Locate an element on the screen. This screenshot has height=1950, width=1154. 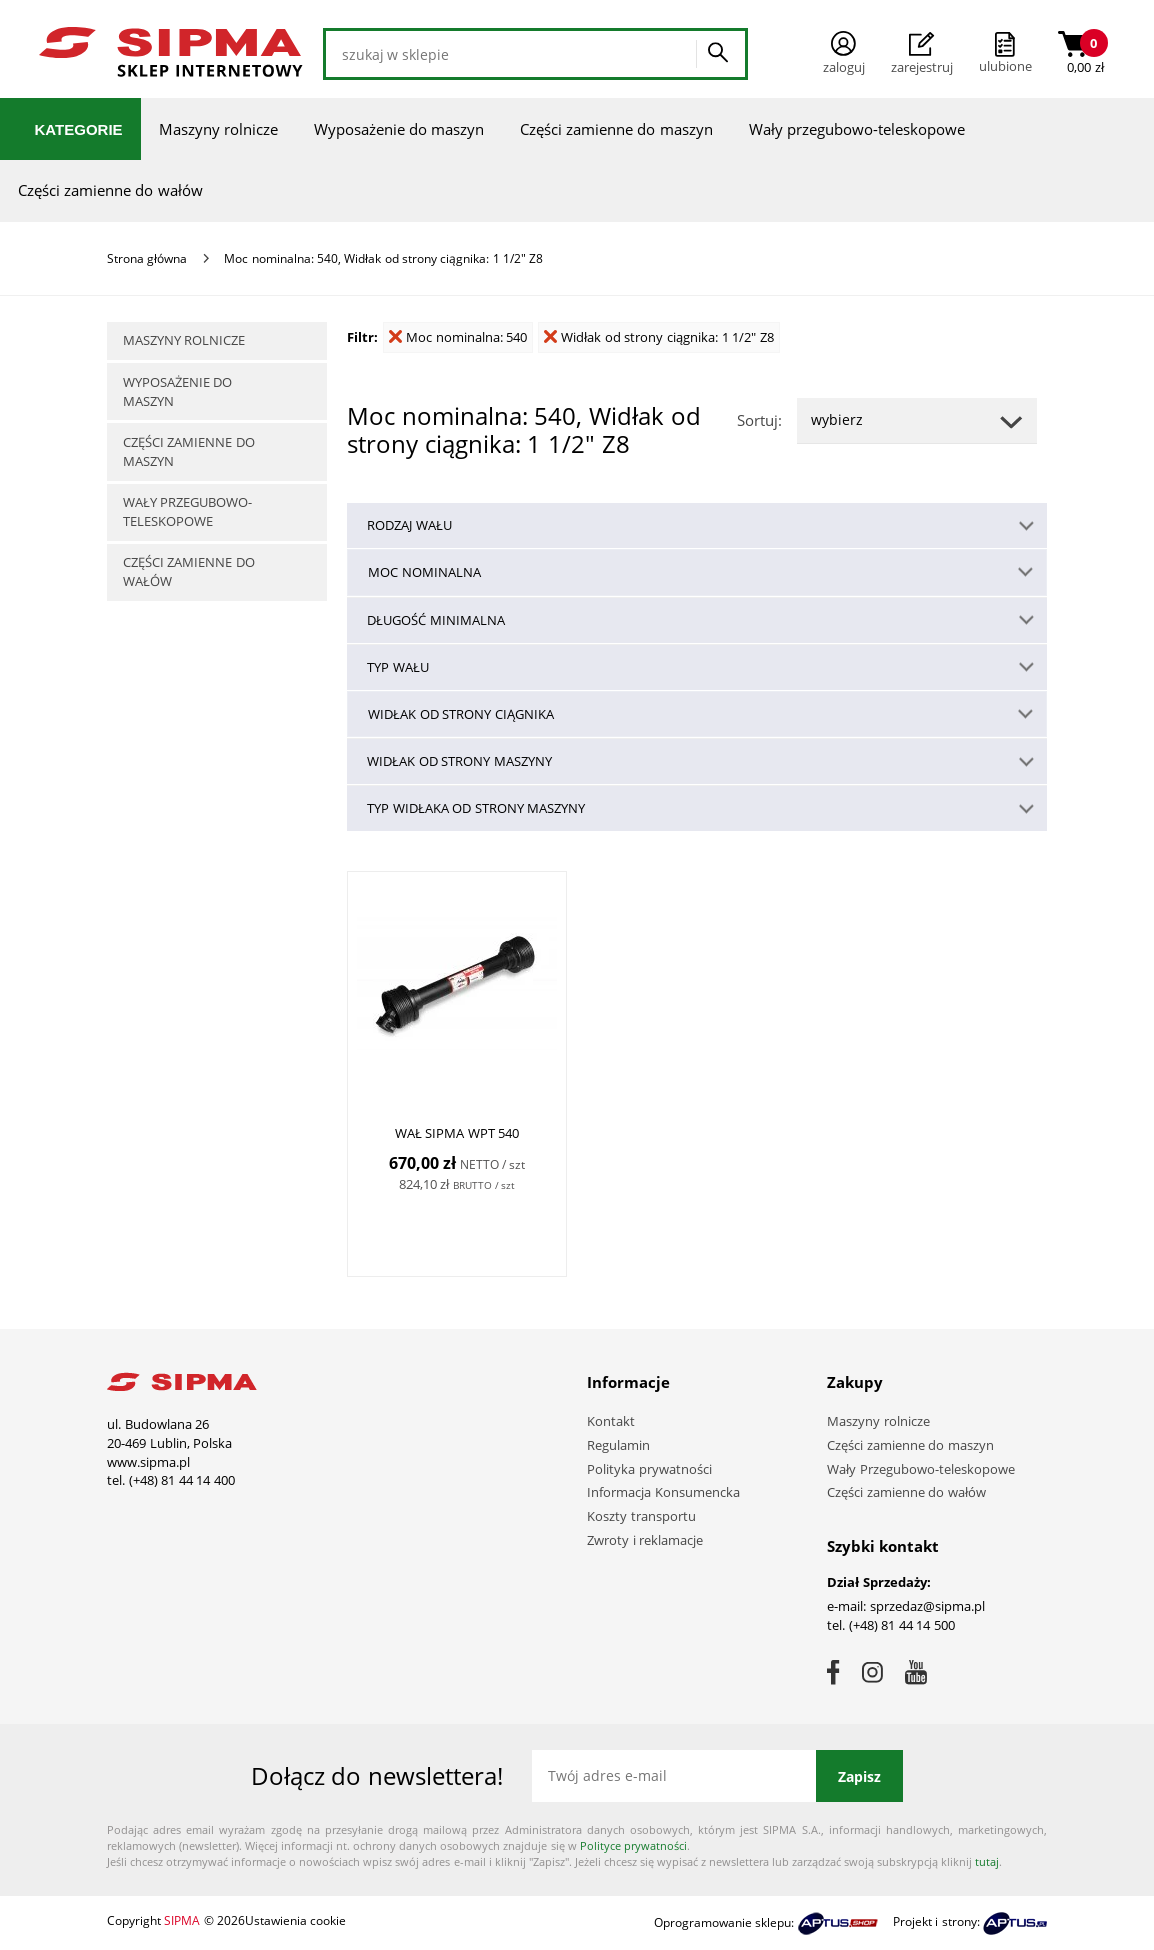
Regulamin is located at coordinates (618, 1445).